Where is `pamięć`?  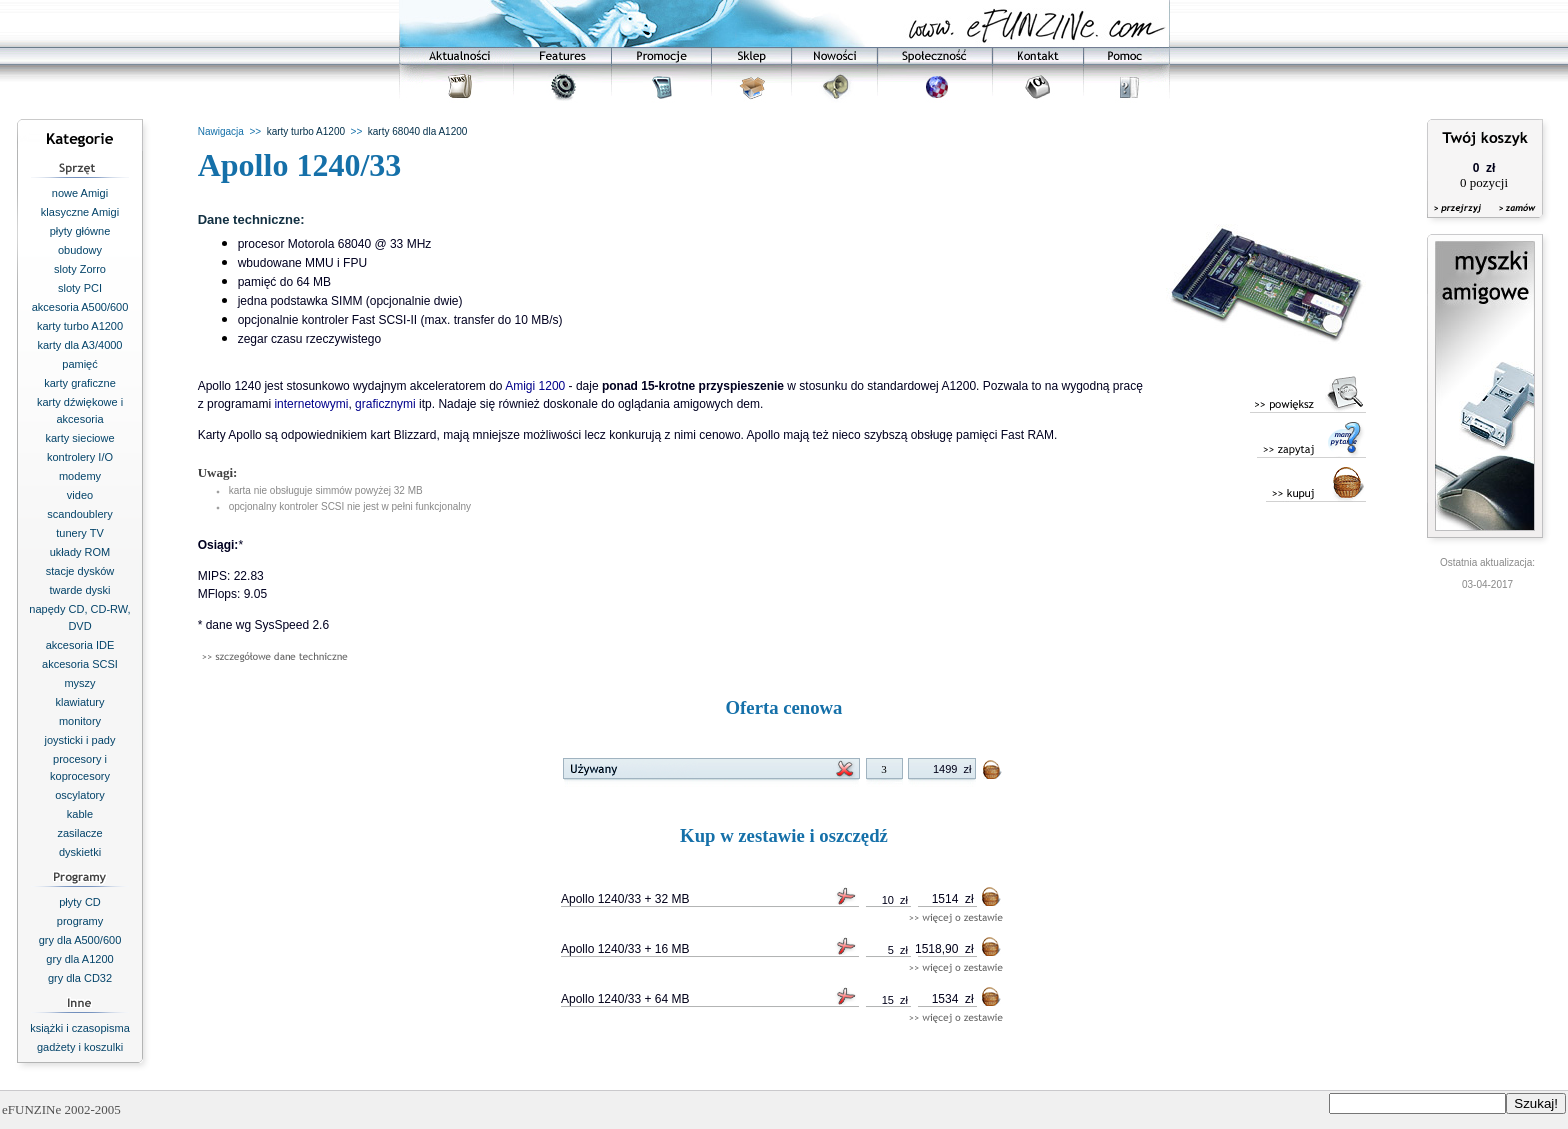 pamięć is located at coordinates (79, 364).